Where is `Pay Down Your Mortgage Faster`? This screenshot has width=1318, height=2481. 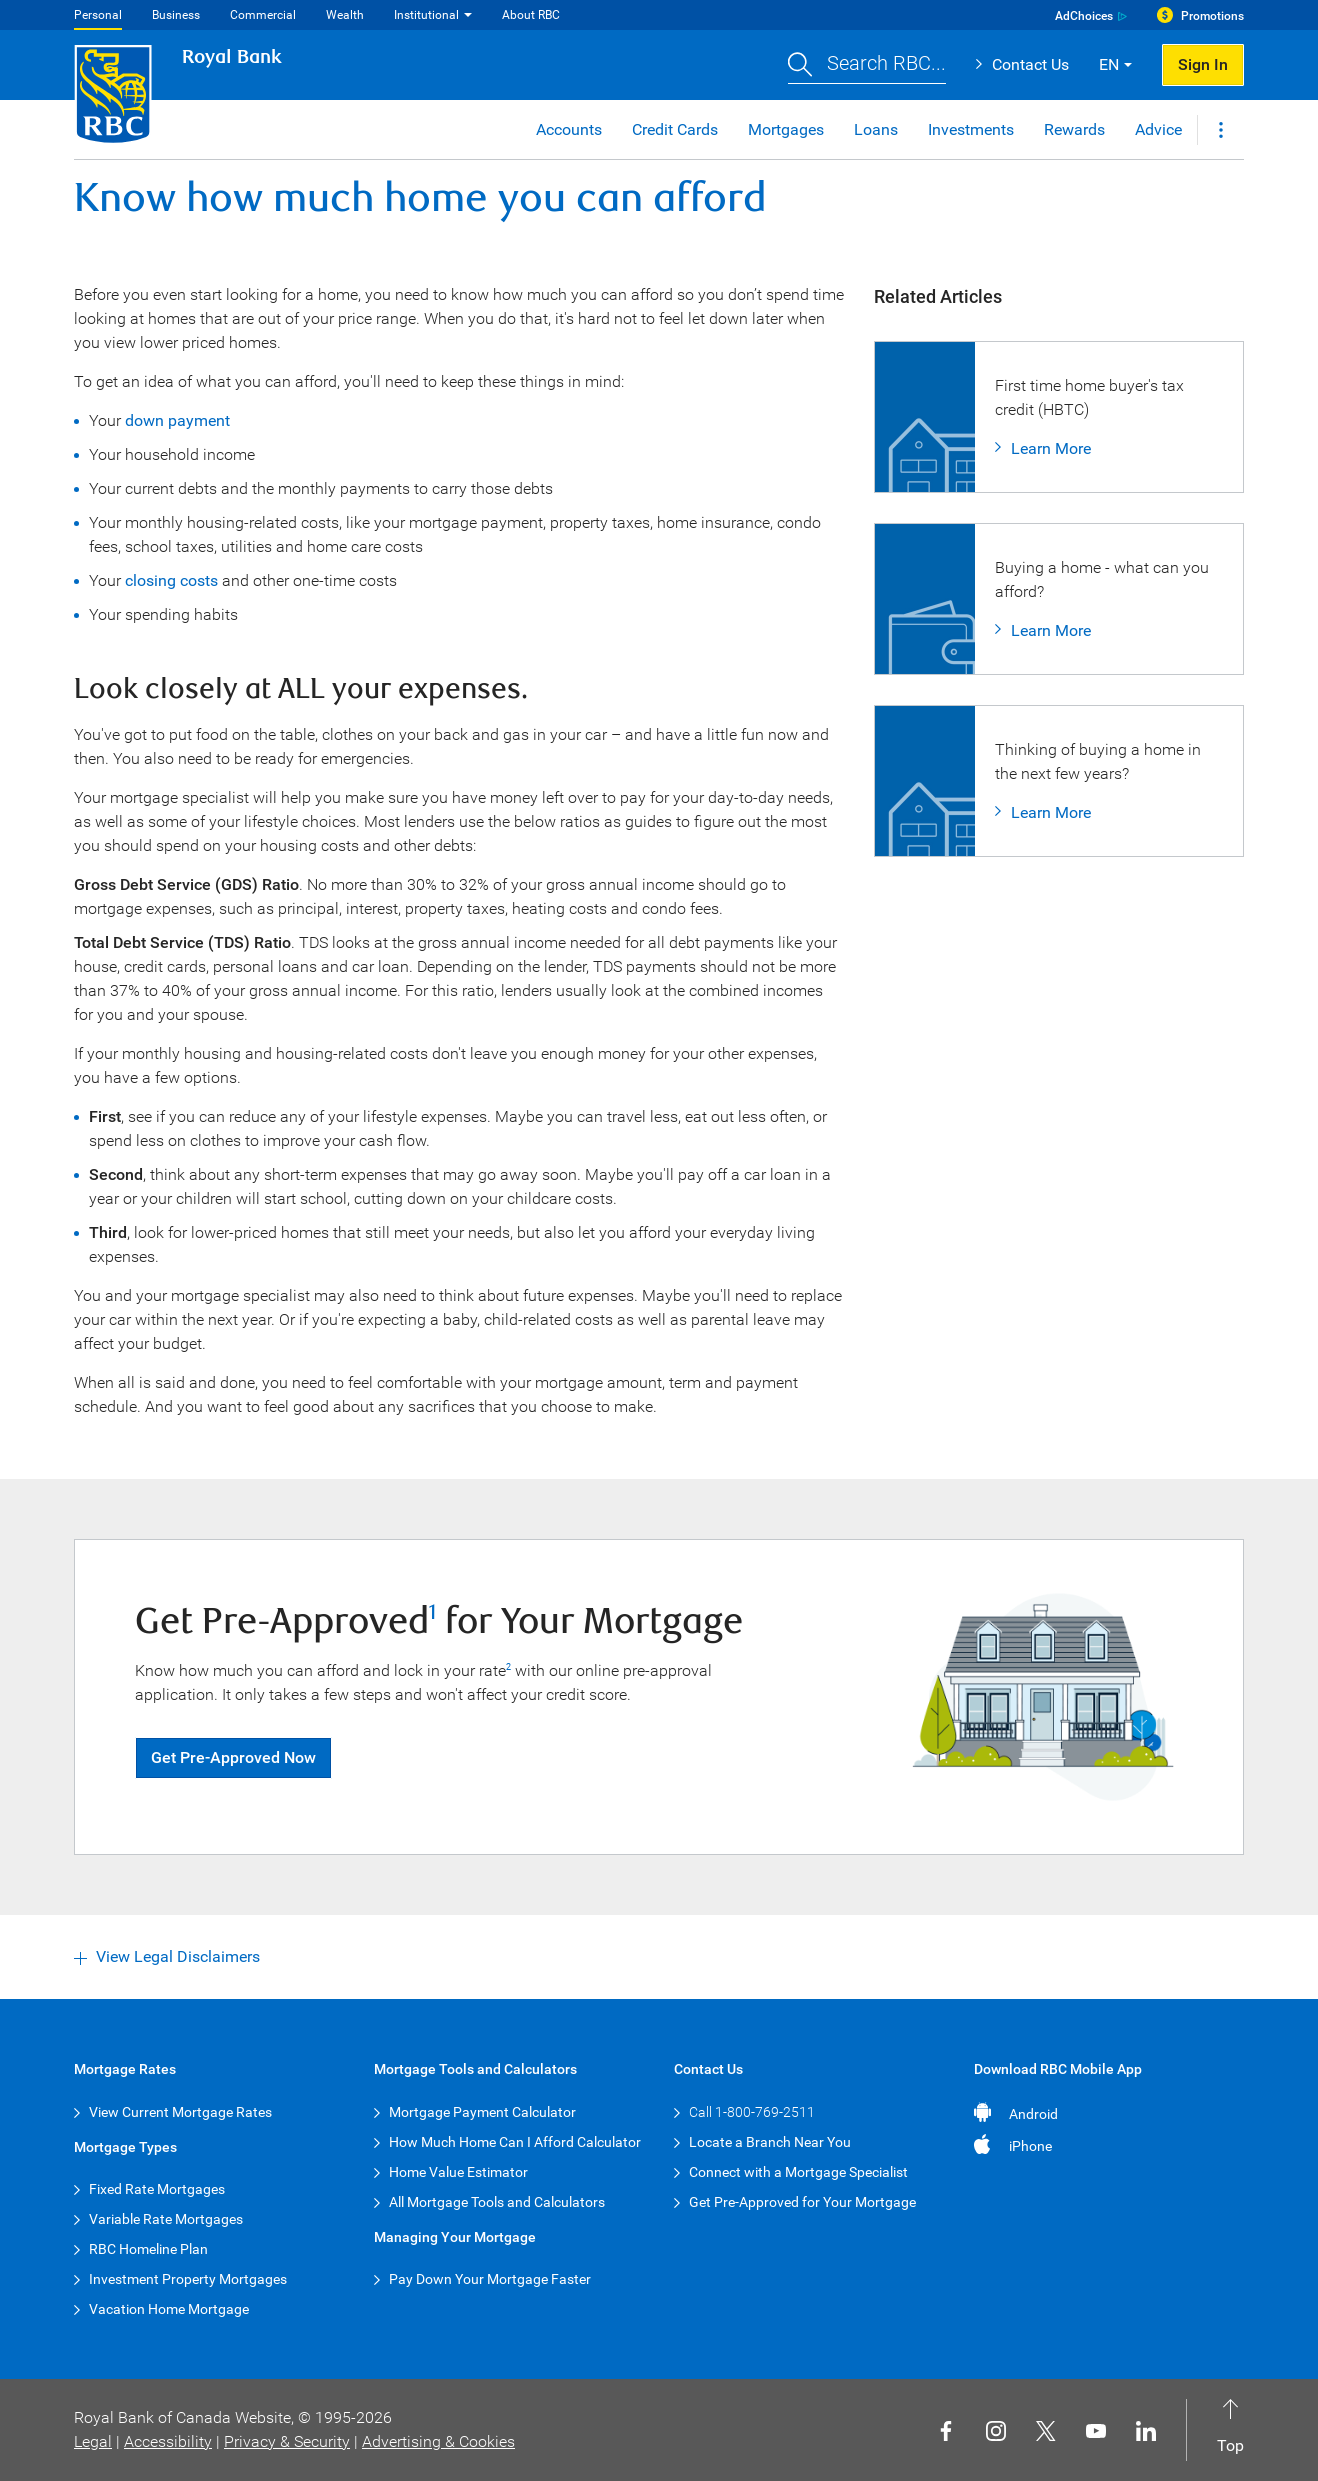 Pay Down Your Mortgage Faster is located at coordinates (490, 2279).